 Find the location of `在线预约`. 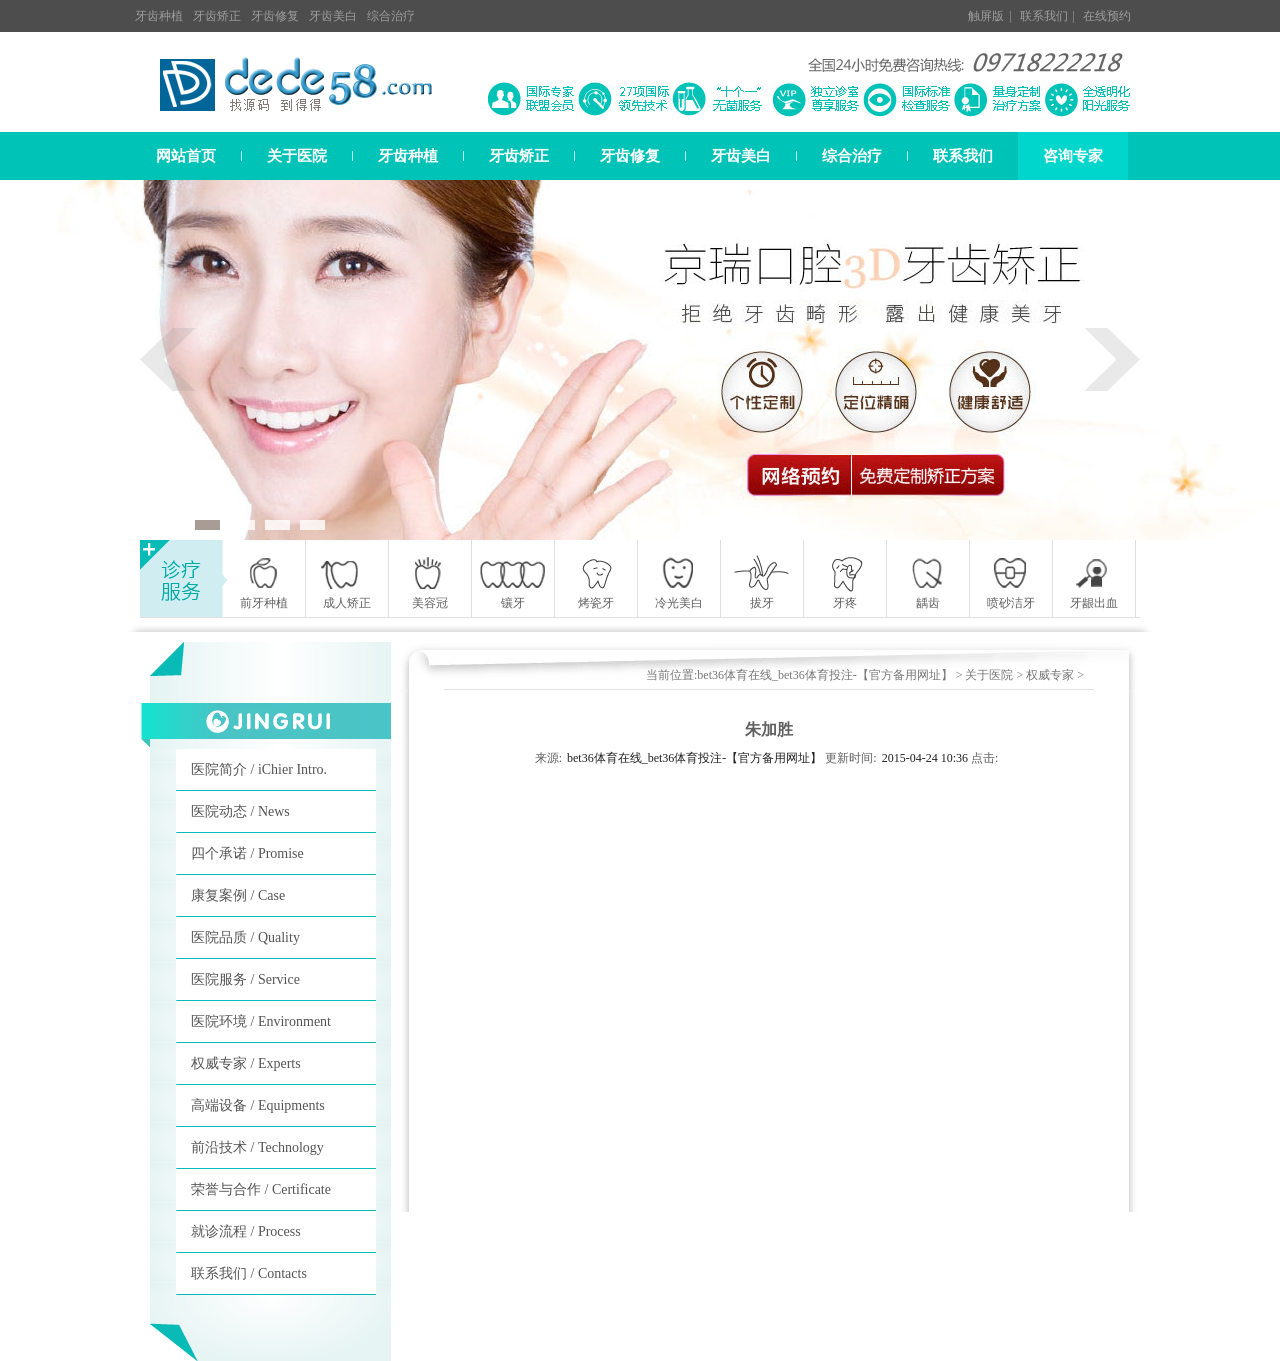

在线预约 is located at coordinates (1107, 16).